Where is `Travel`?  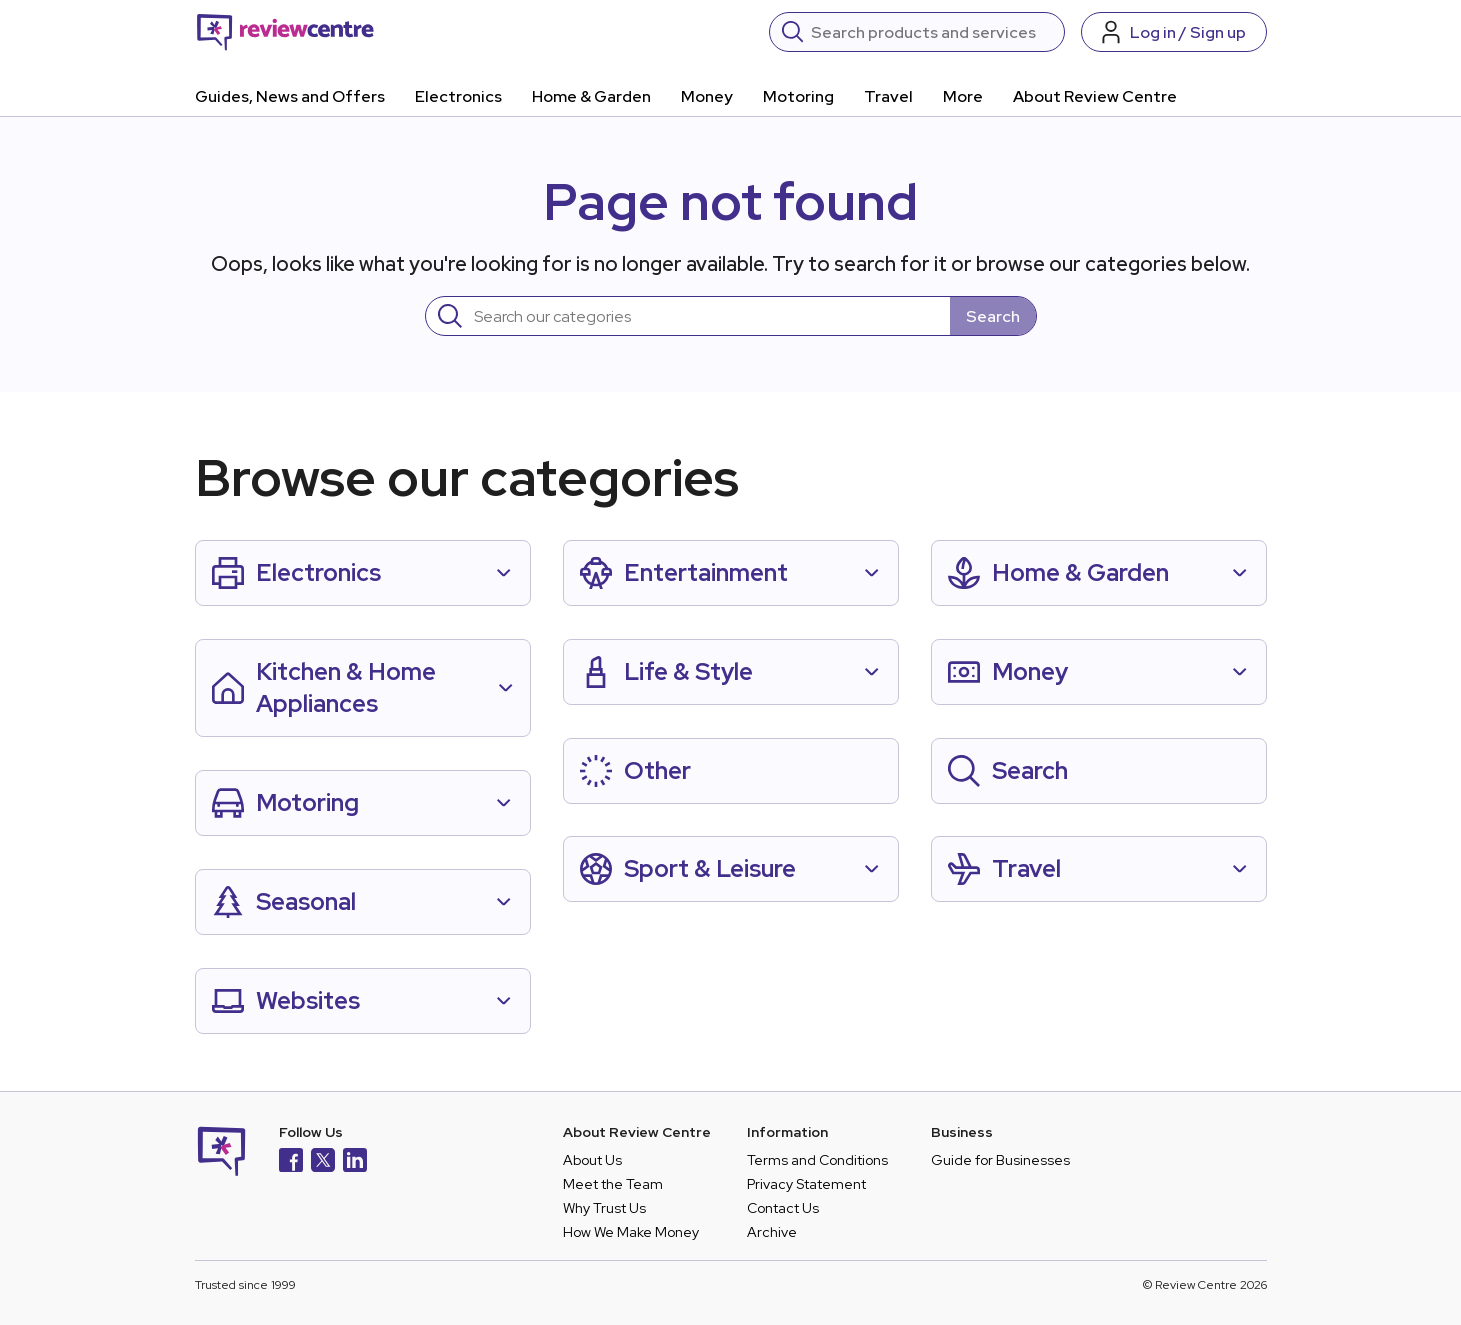
Travel is located at coordinates (888, 96).